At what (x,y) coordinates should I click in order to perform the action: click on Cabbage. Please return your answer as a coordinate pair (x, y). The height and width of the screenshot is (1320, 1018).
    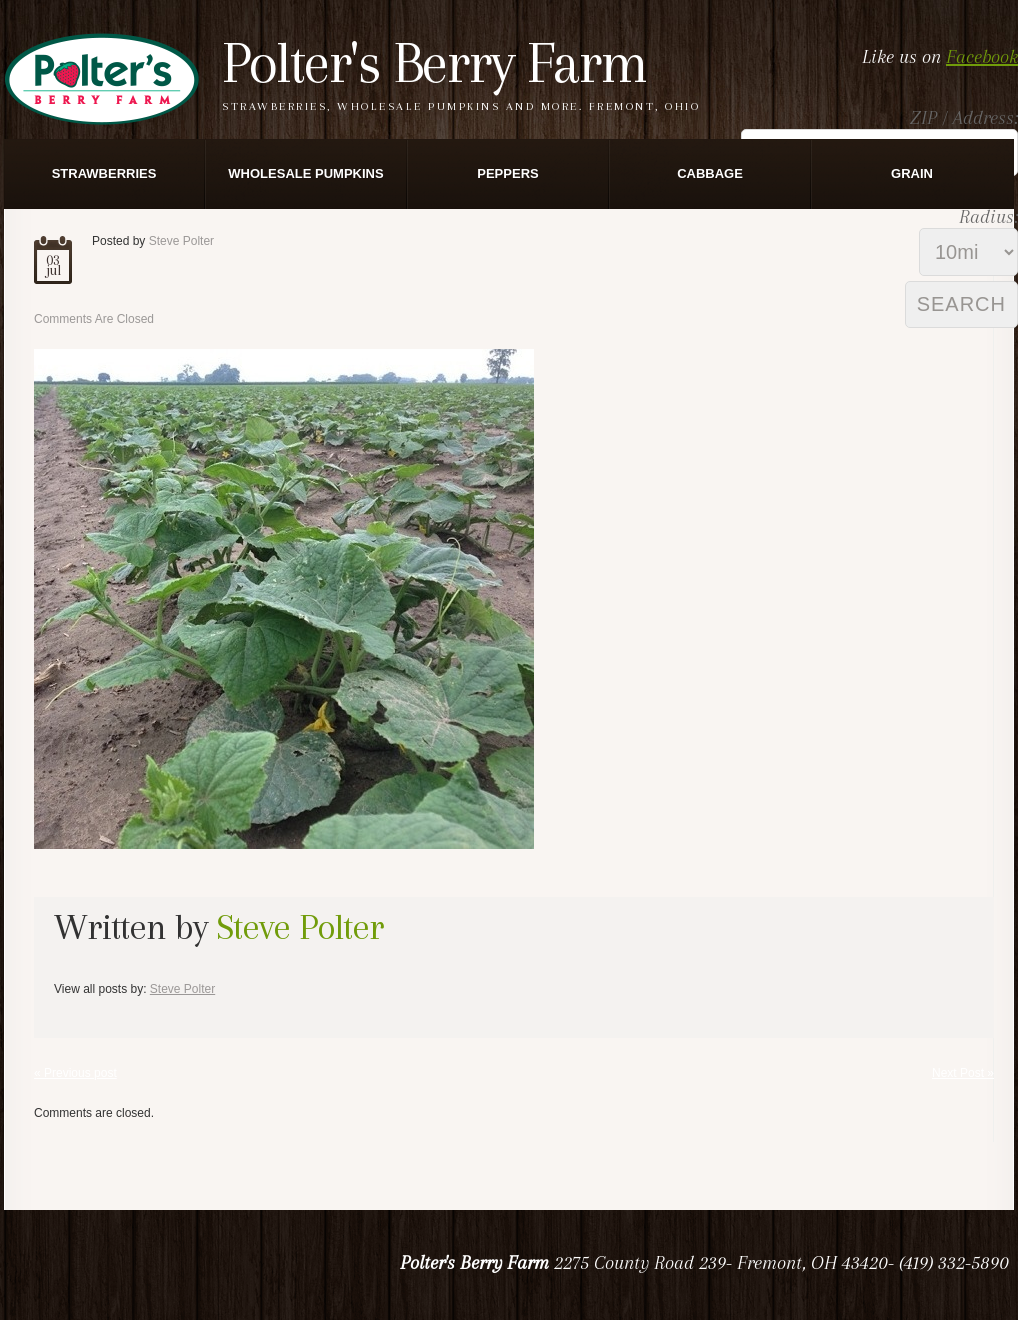
    Looking at the image, I should click on (710, 173).